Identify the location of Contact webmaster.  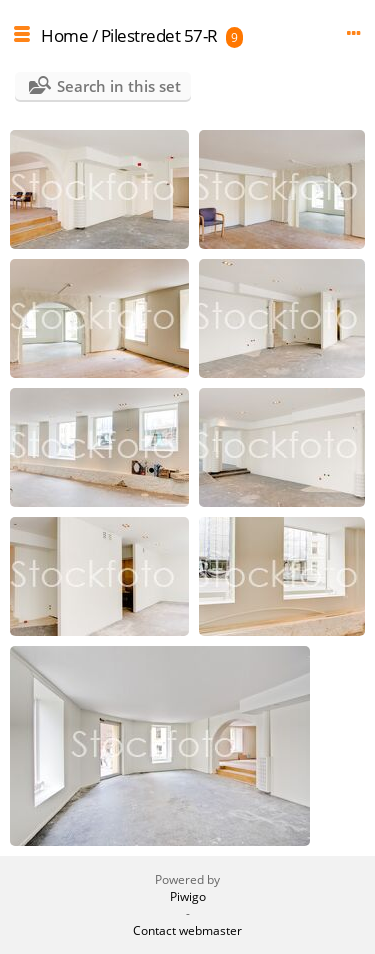
(187, 930).